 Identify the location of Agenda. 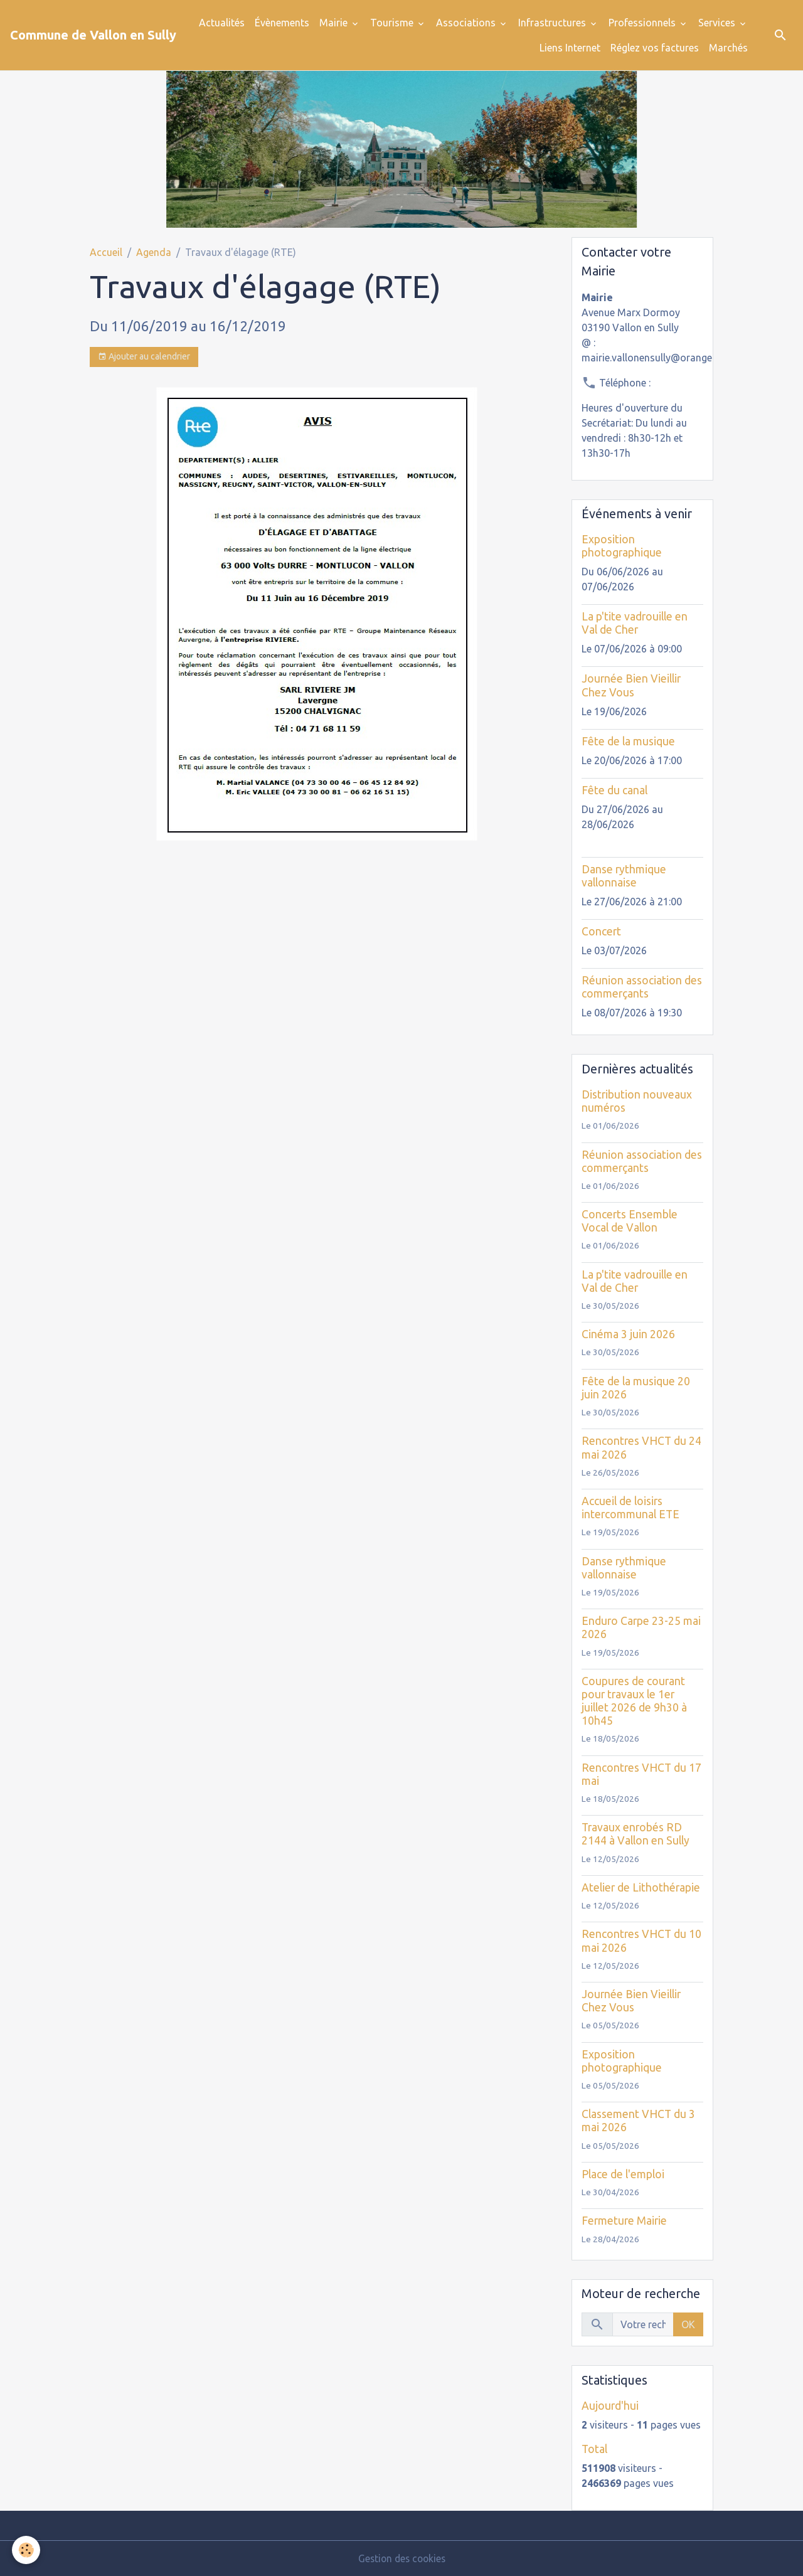
(153, 252).